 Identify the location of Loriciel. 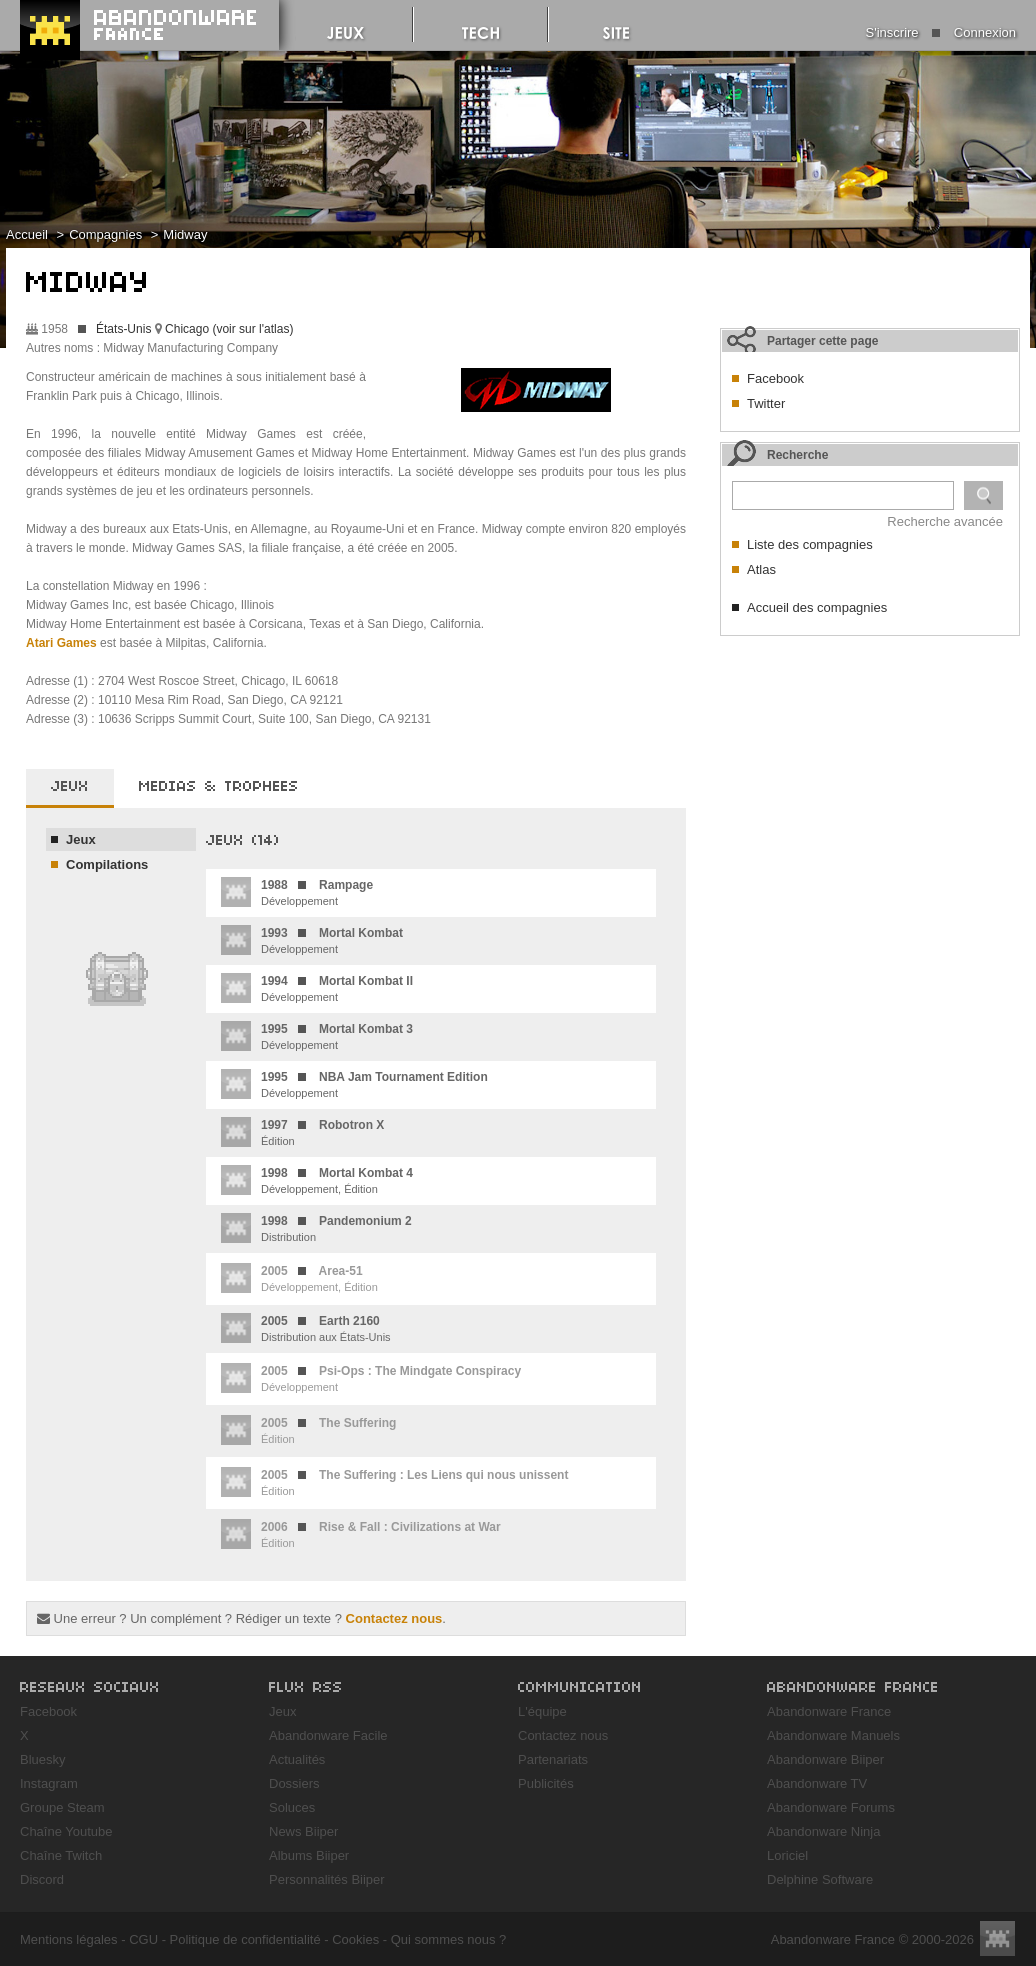
(787, 1855).